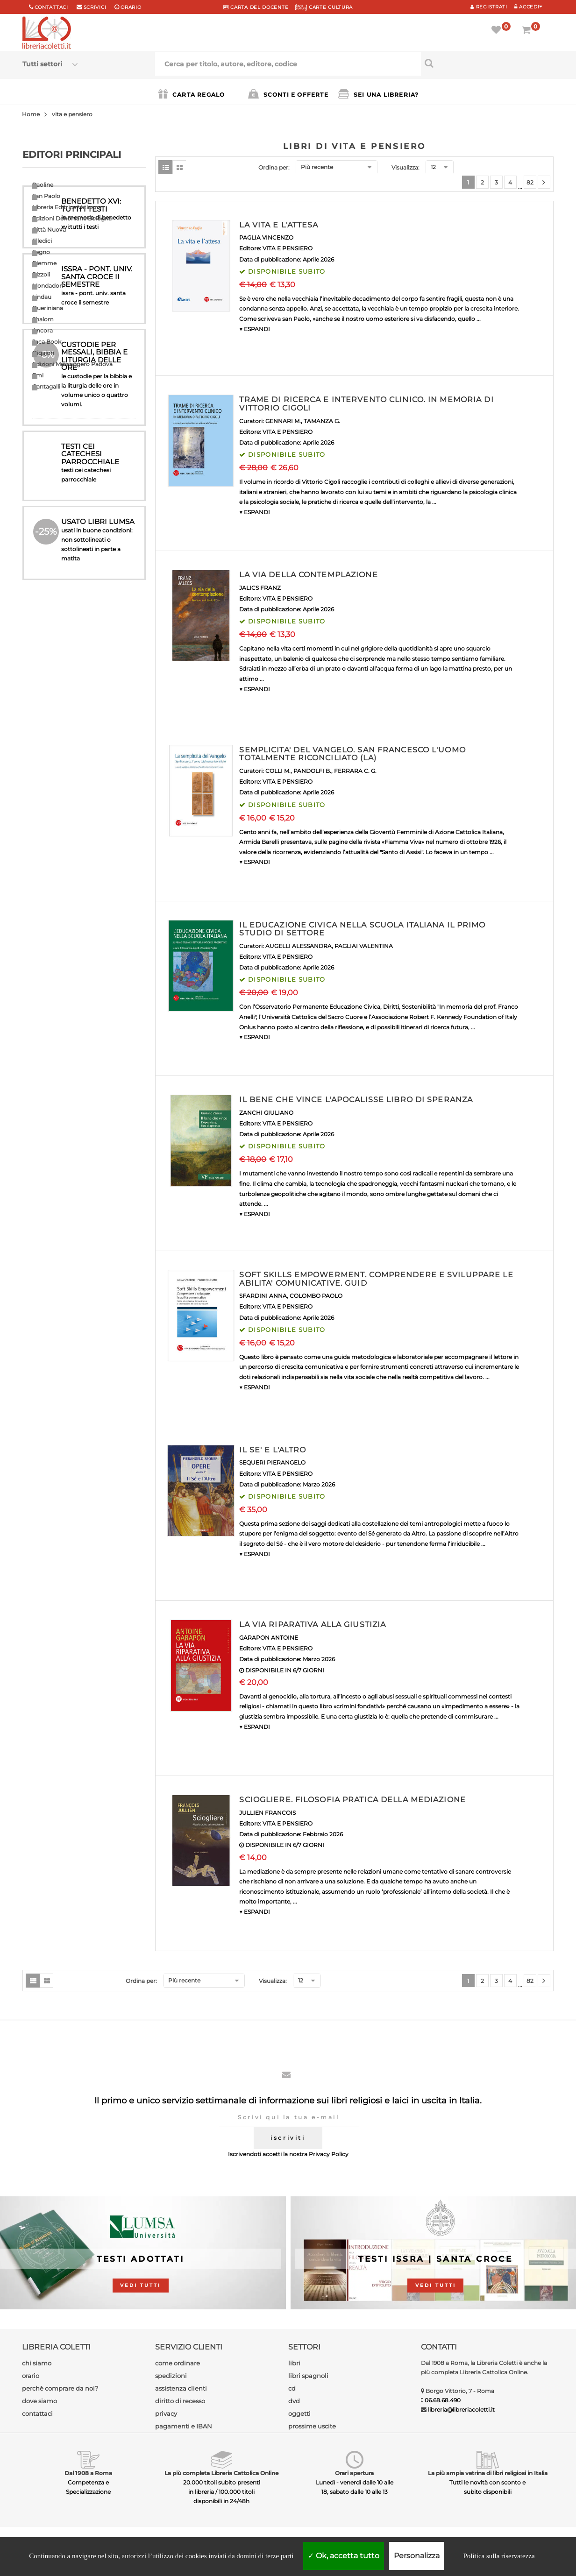 This screenshot has width=576, height=2576. I want to click on JULLIEN FRANCOIS, so click(267, 1812).